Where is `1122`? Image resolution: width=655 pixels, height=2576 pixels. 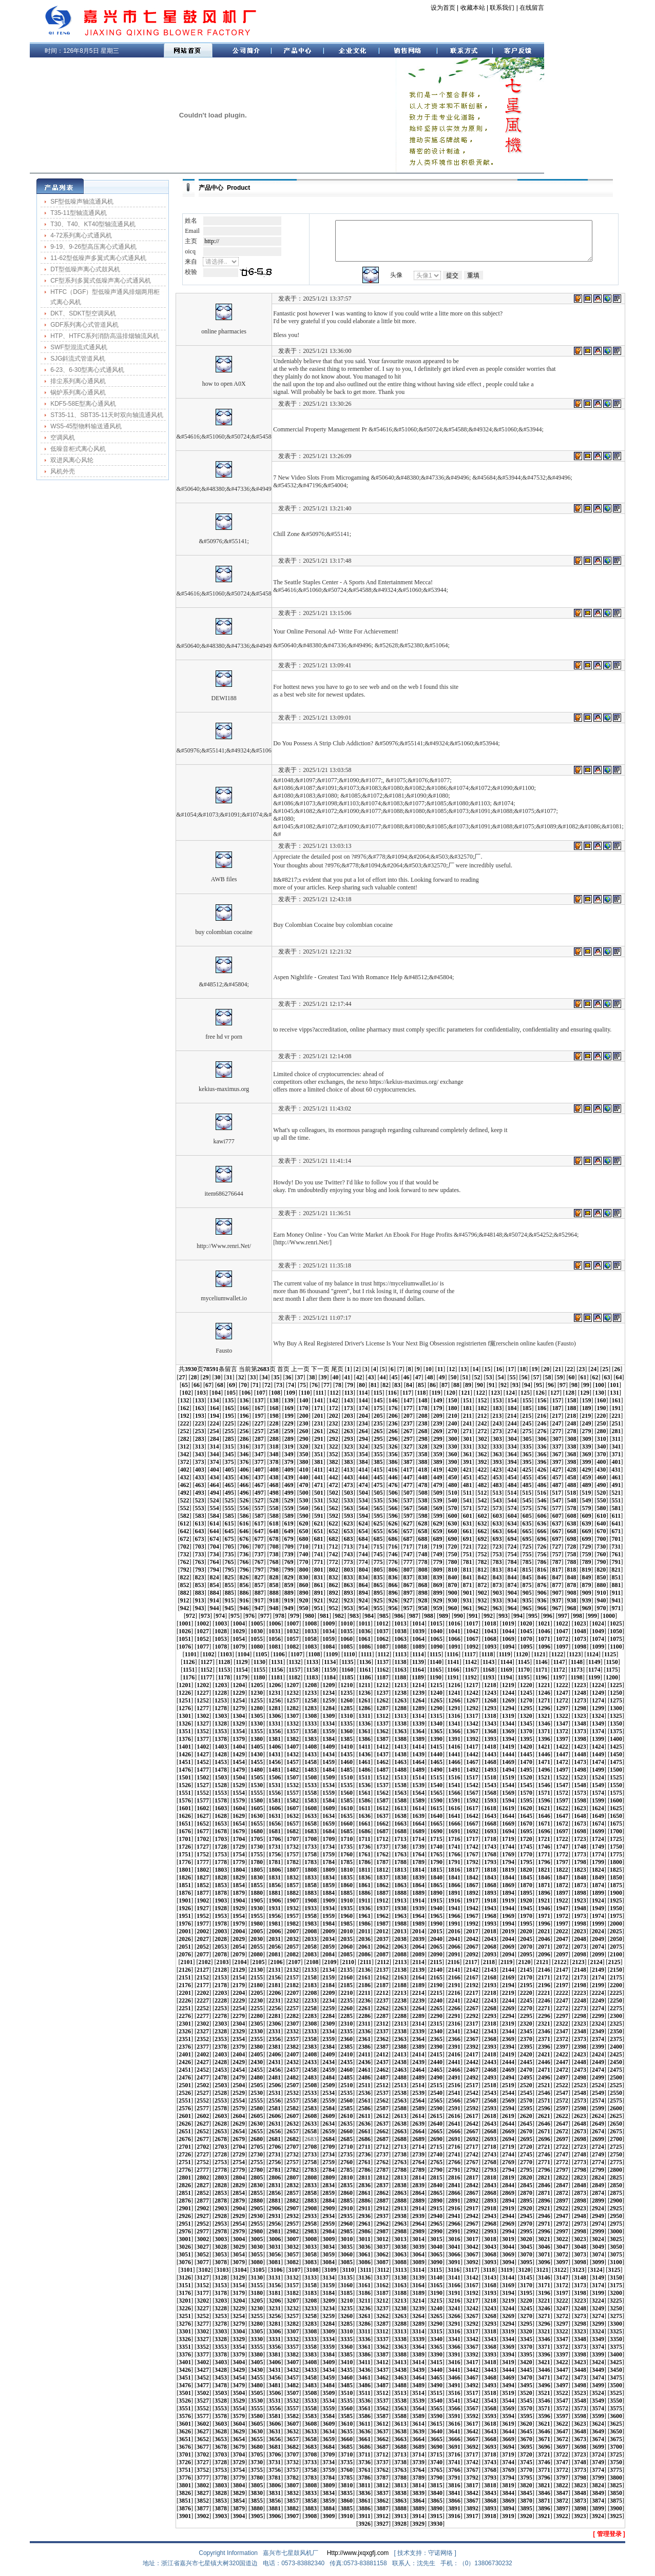
1122 is located at coordinates (557, 1654).